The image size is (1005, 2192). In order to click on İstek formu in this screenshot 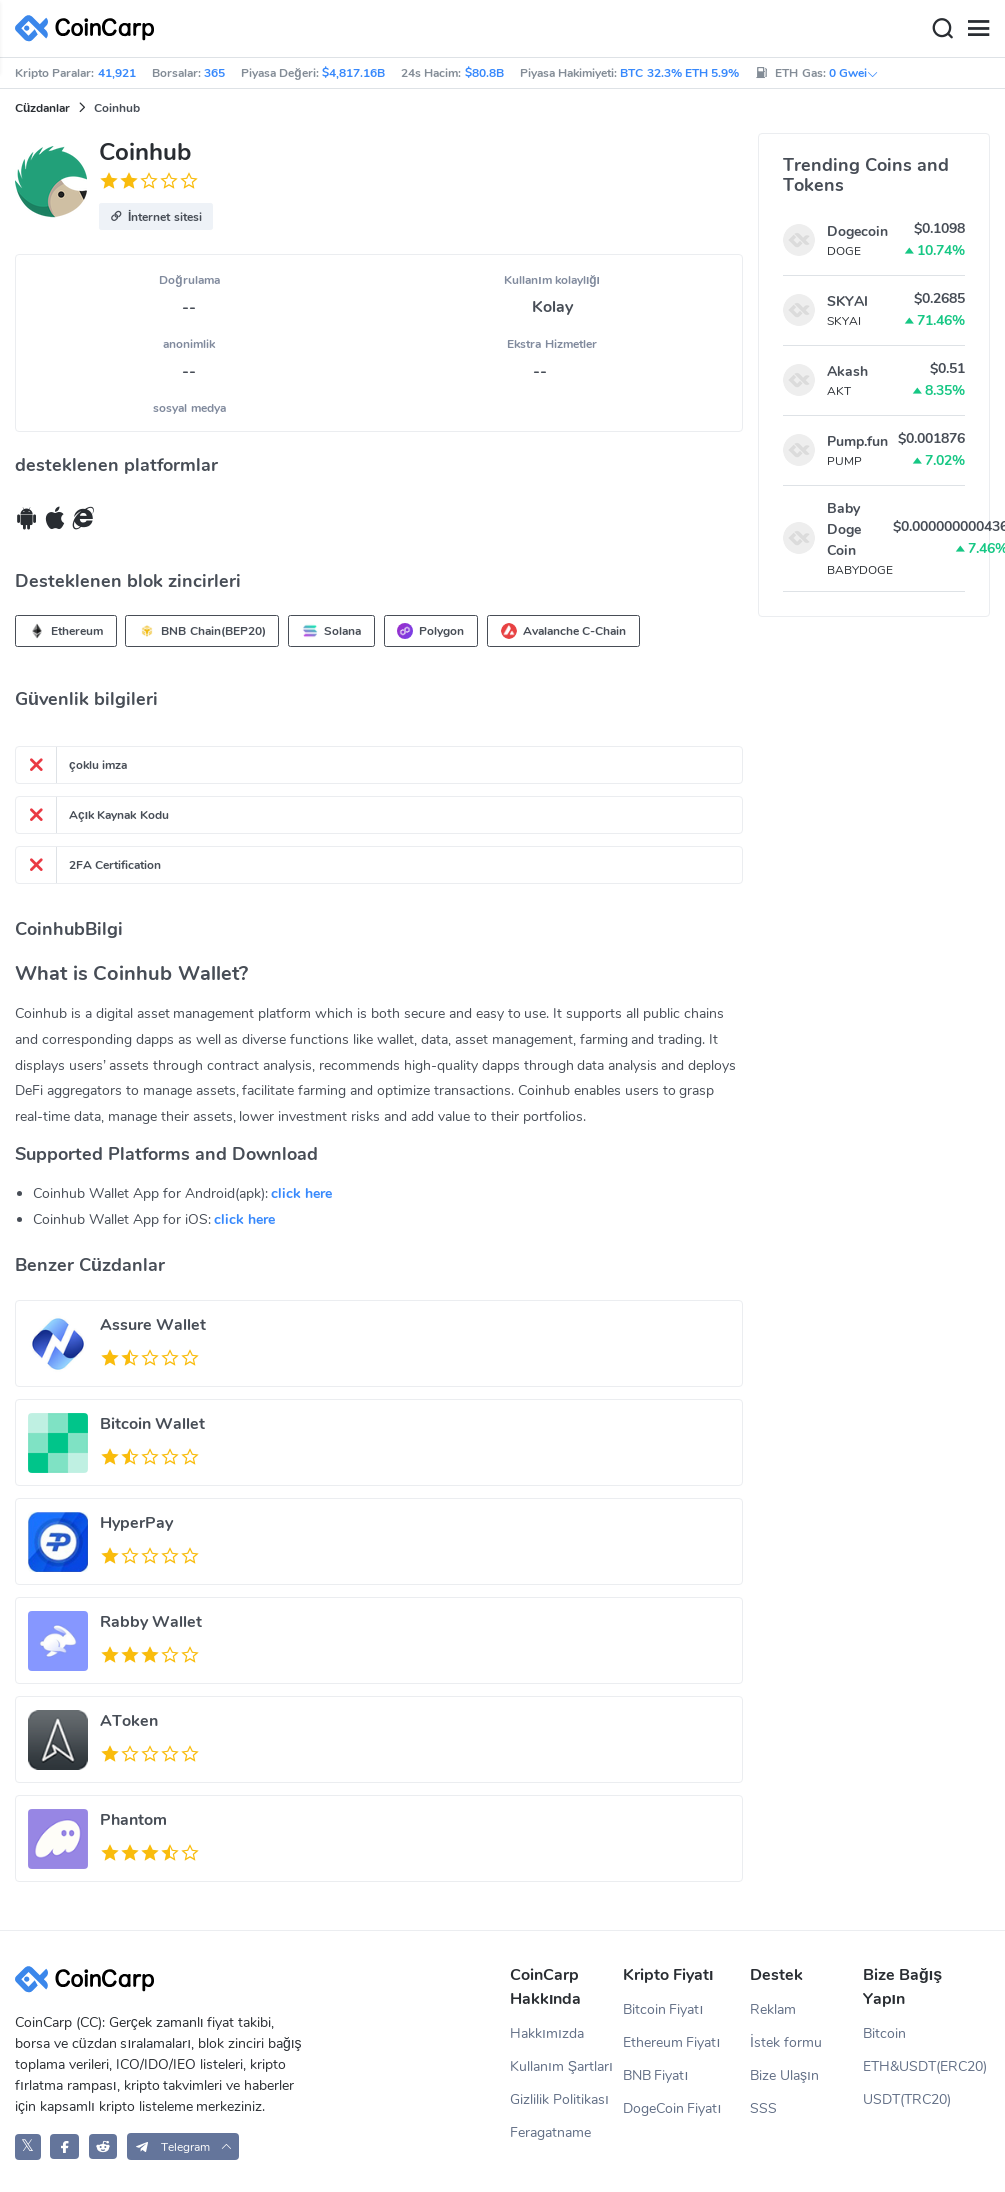, I will do `click(786, 2042)`.